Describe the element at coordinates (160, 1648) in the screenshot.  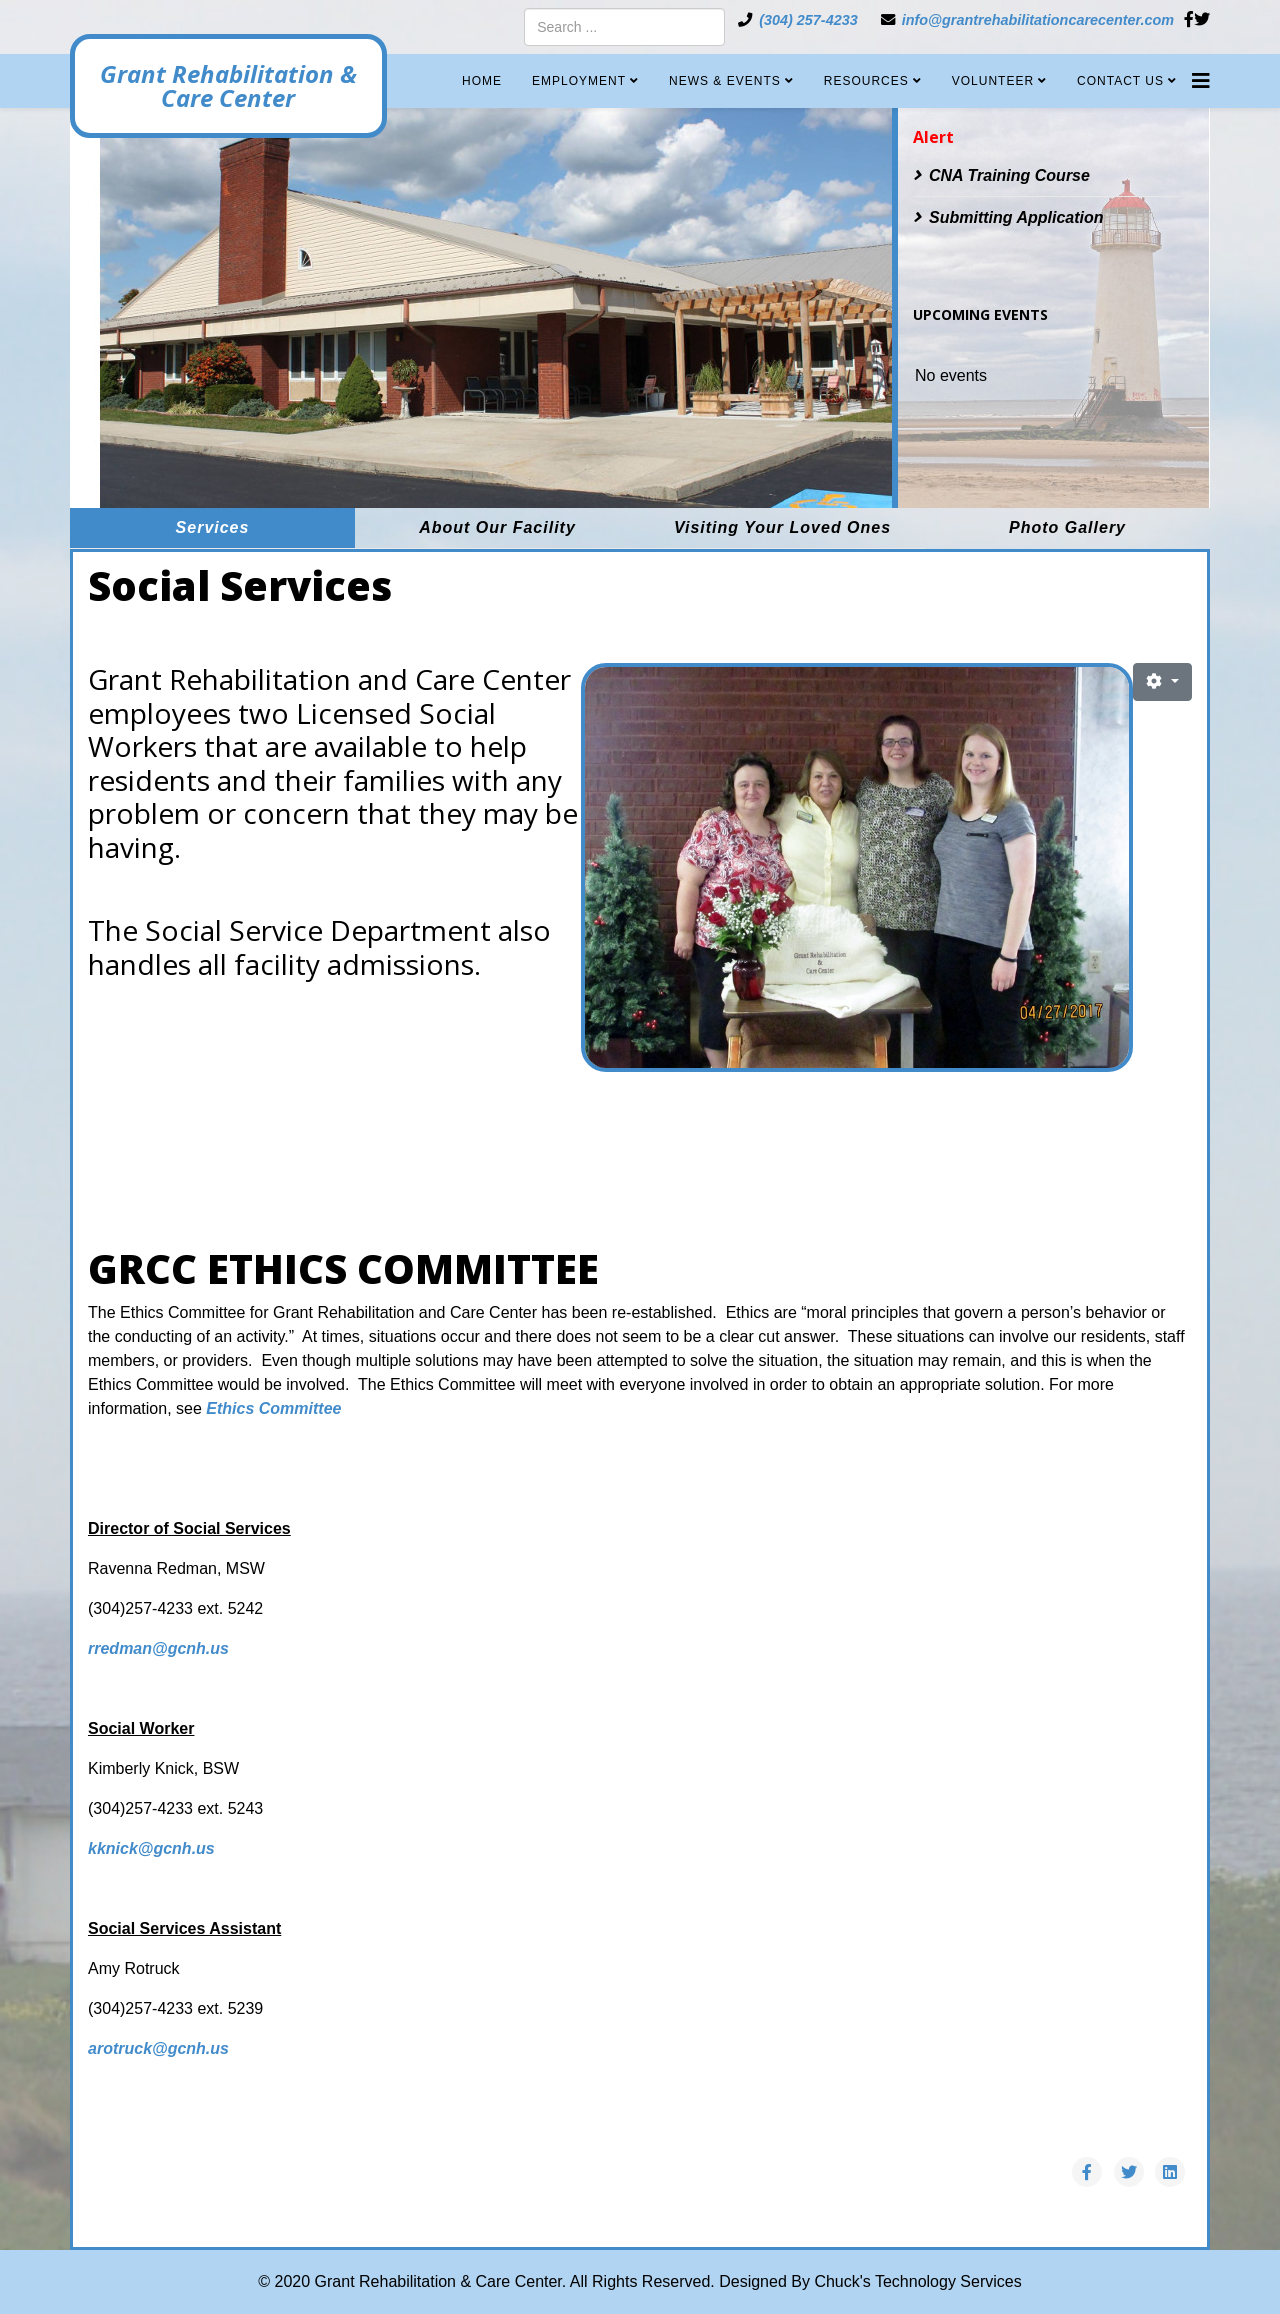
I see `rredman@gcnh.us` at that location.